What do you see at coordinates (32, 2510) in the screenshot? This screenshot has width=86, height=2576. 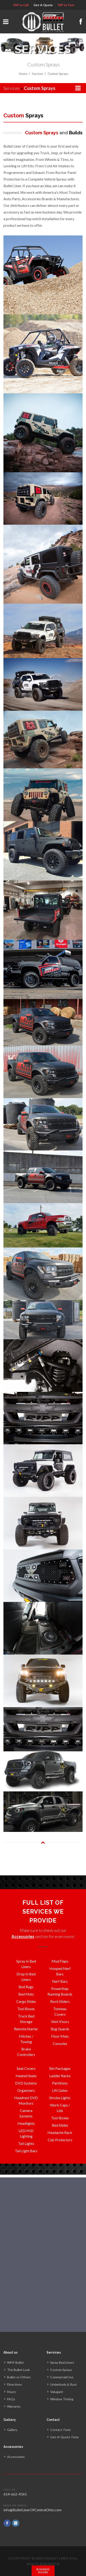 I see `info@BulletLinerOfCentralOhio.com` at bounding box center [32, 2510].